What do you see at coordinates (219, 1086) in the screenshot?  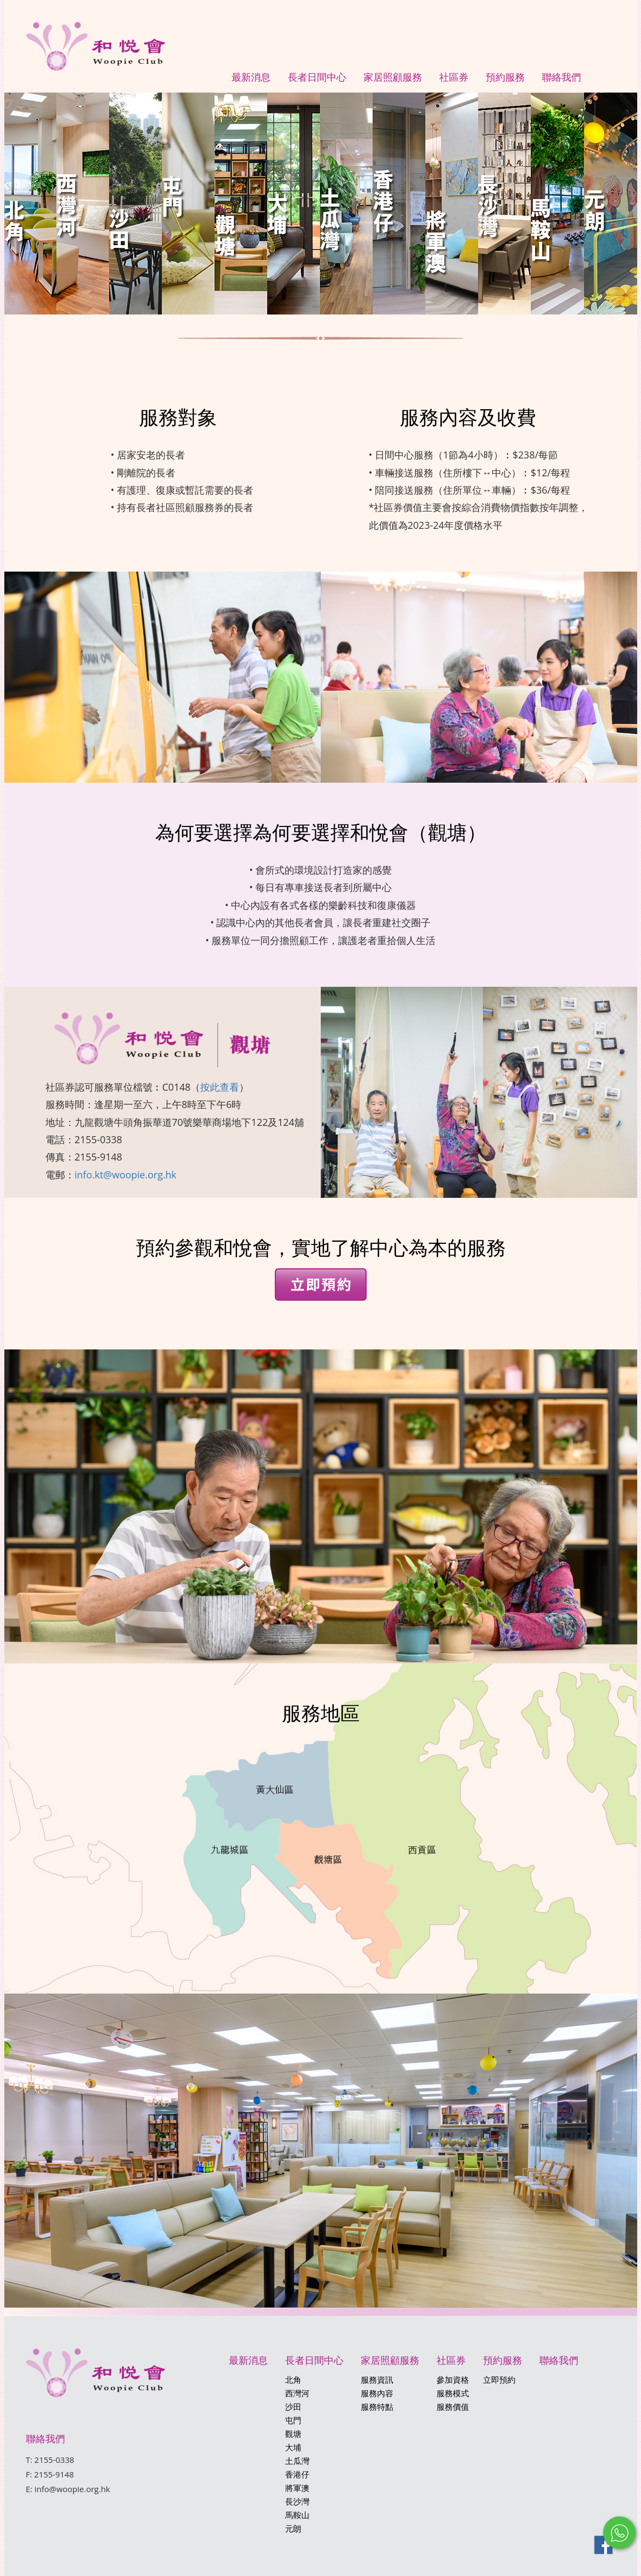 I see `按此查看` at bounding box center [219, 1086].